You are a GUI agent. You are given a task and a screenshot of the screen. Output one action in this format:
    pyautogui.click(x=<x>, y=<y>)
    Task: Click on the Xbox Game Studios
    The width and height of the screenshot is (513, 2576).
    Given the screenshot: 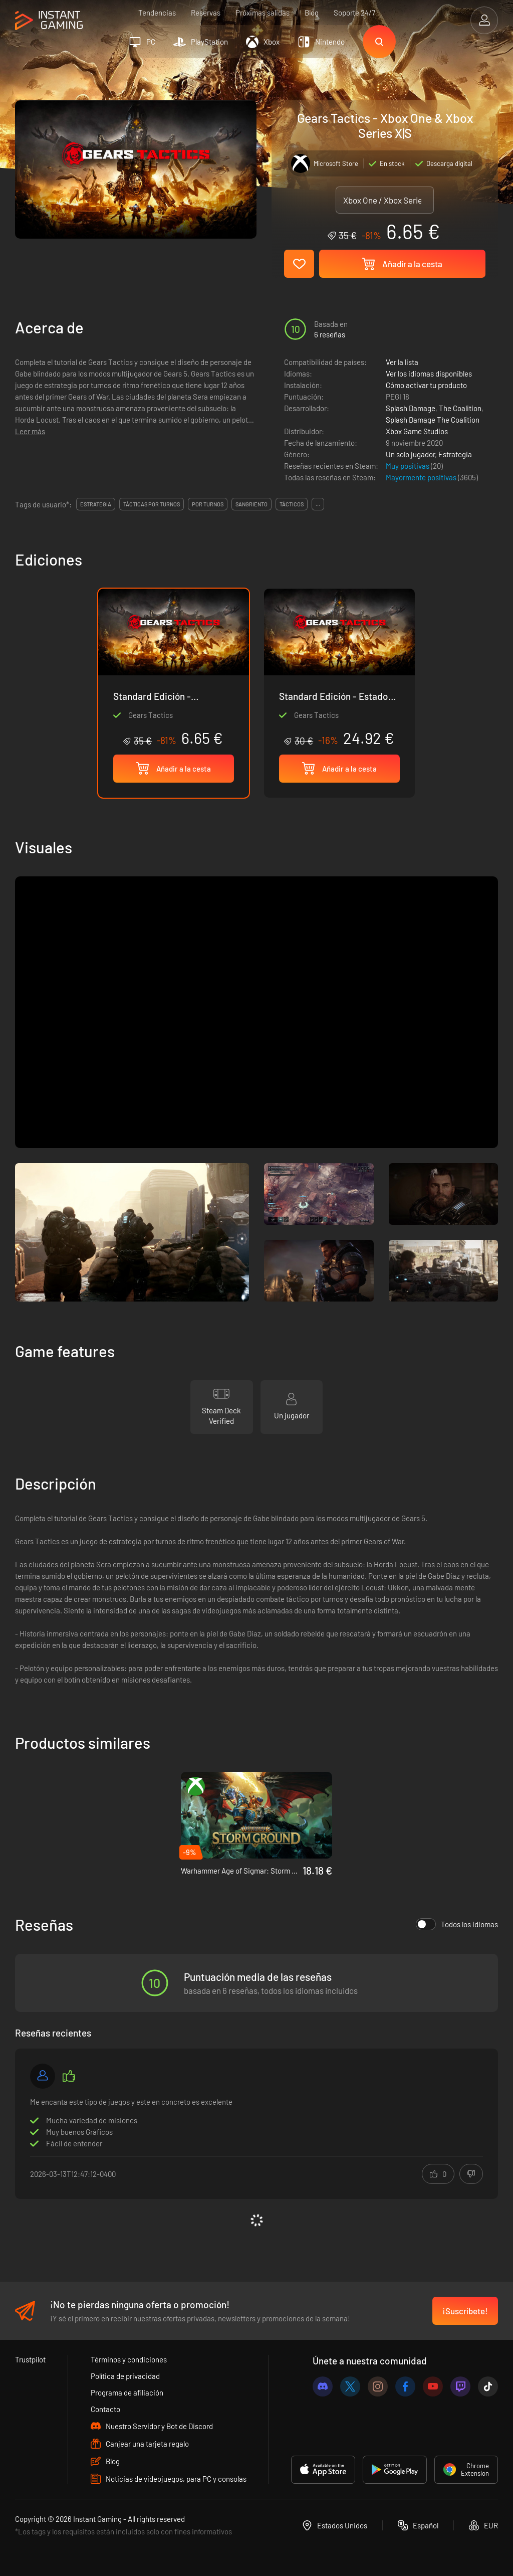 What is the action you would take?
    pyautogui.click(x=417, y=431)
    